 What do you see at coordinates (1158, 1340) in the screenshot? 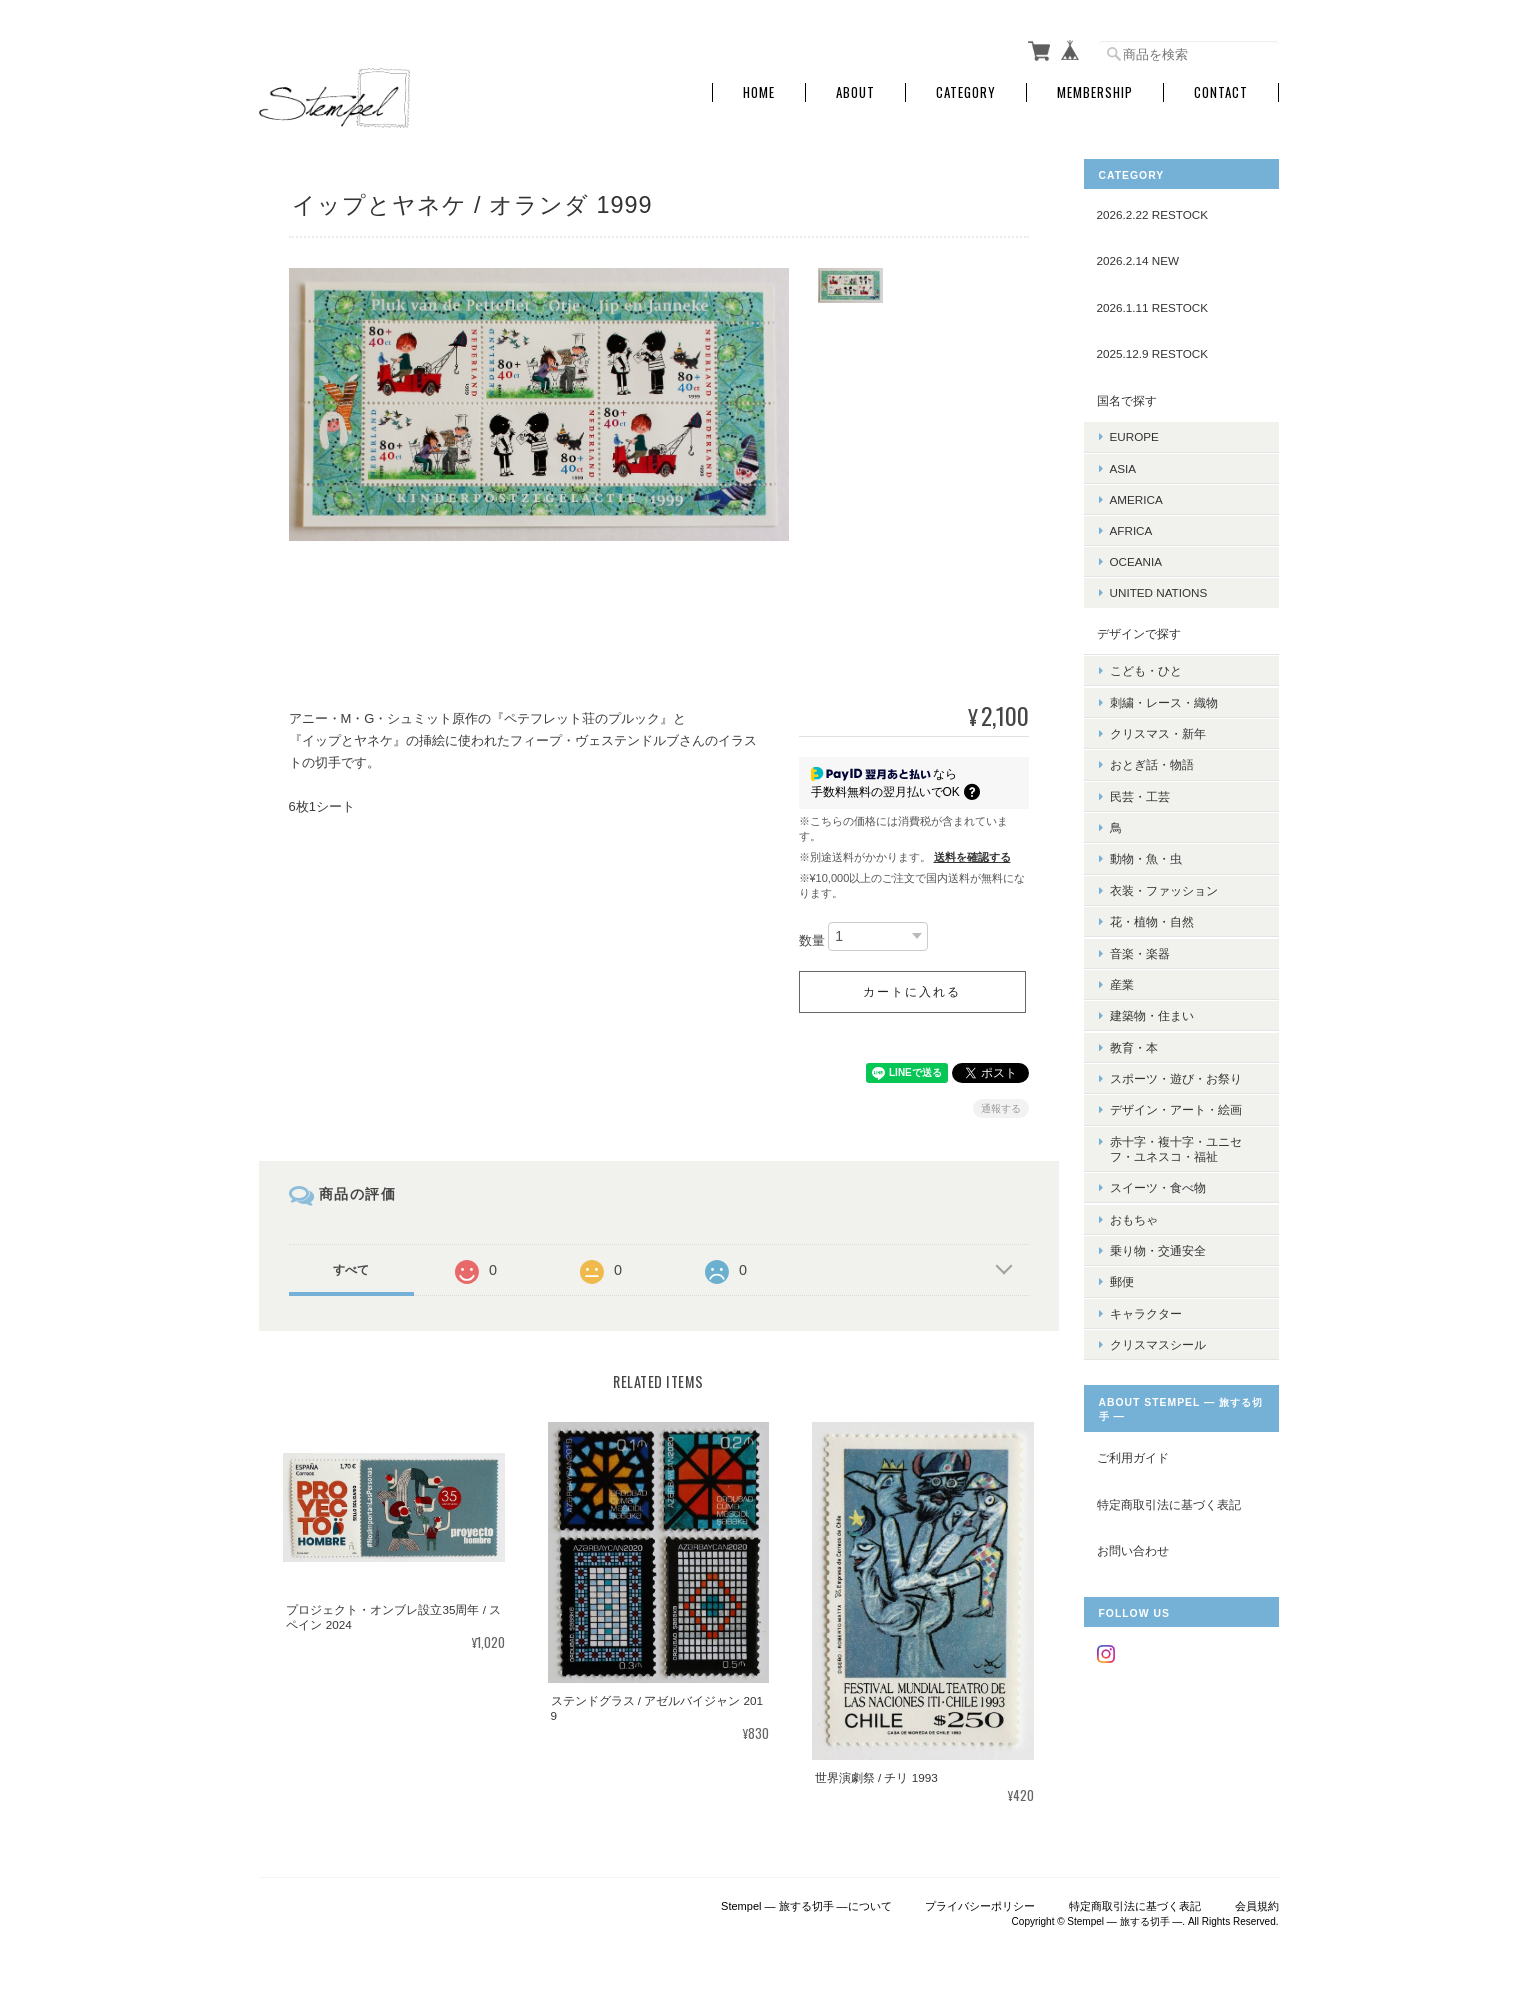
I see `クリスマスシール` at bounding box center [1158, 1340].